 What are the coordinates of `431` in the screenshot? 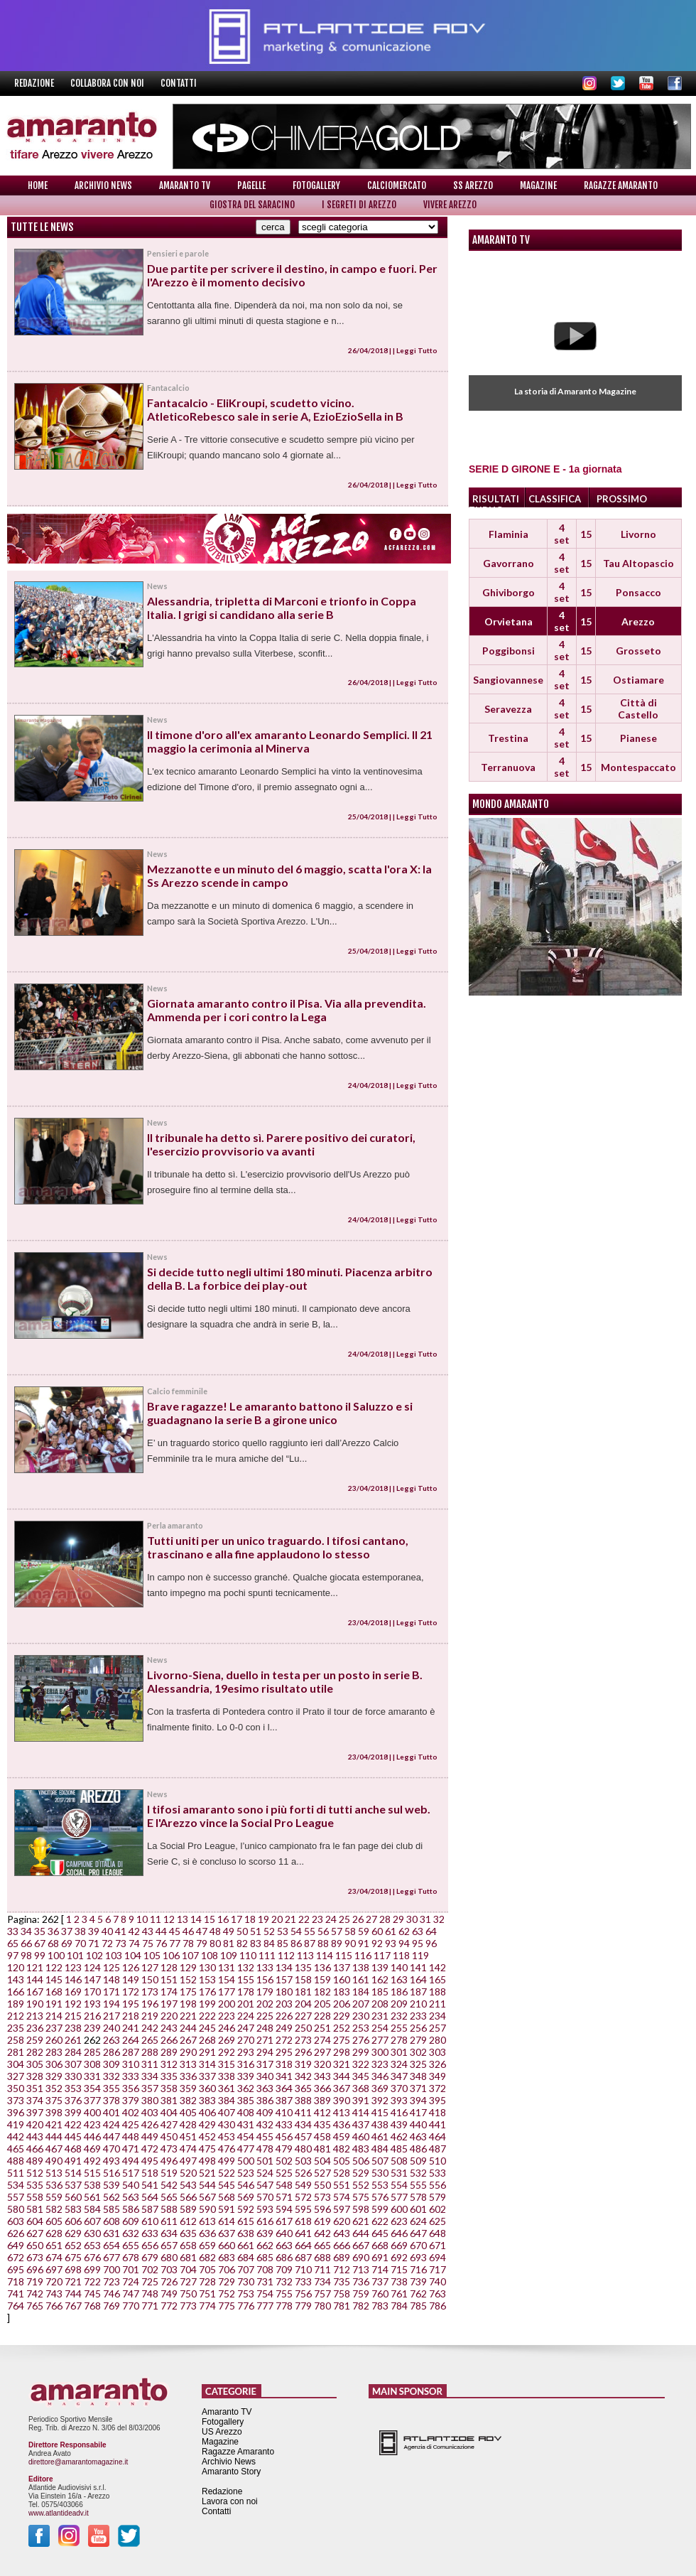 It's located at (245, 2124).